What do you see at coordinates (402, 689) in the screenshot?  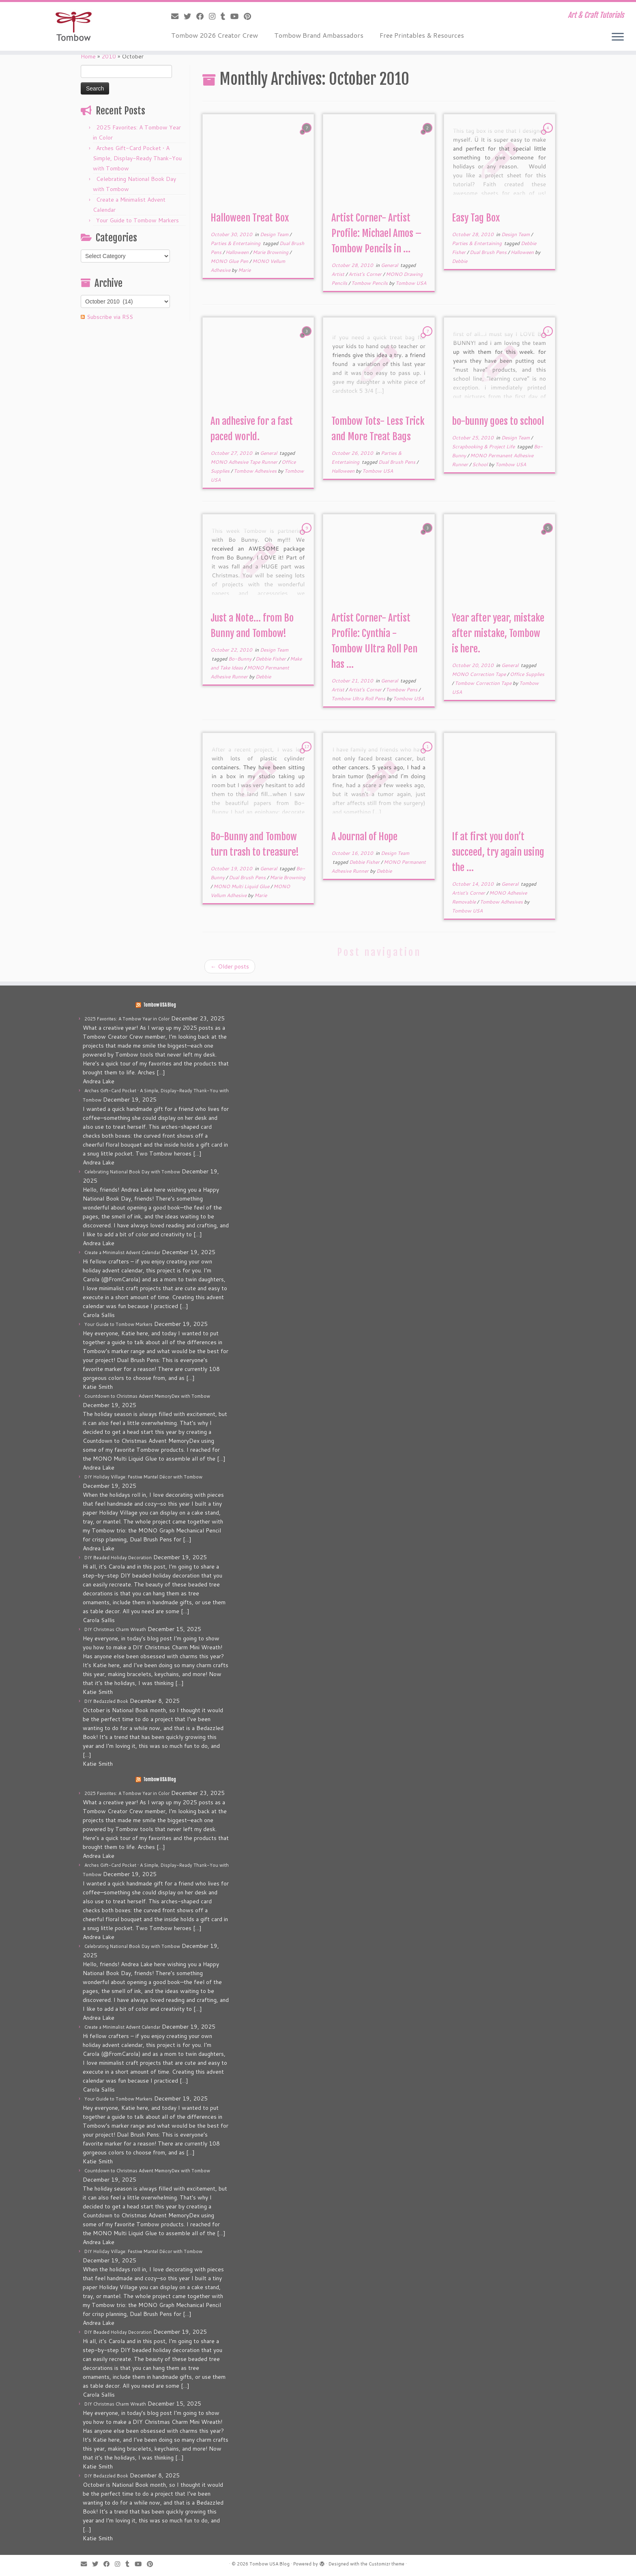 I see `Tombow Pens` at bounding box center [402, 689].